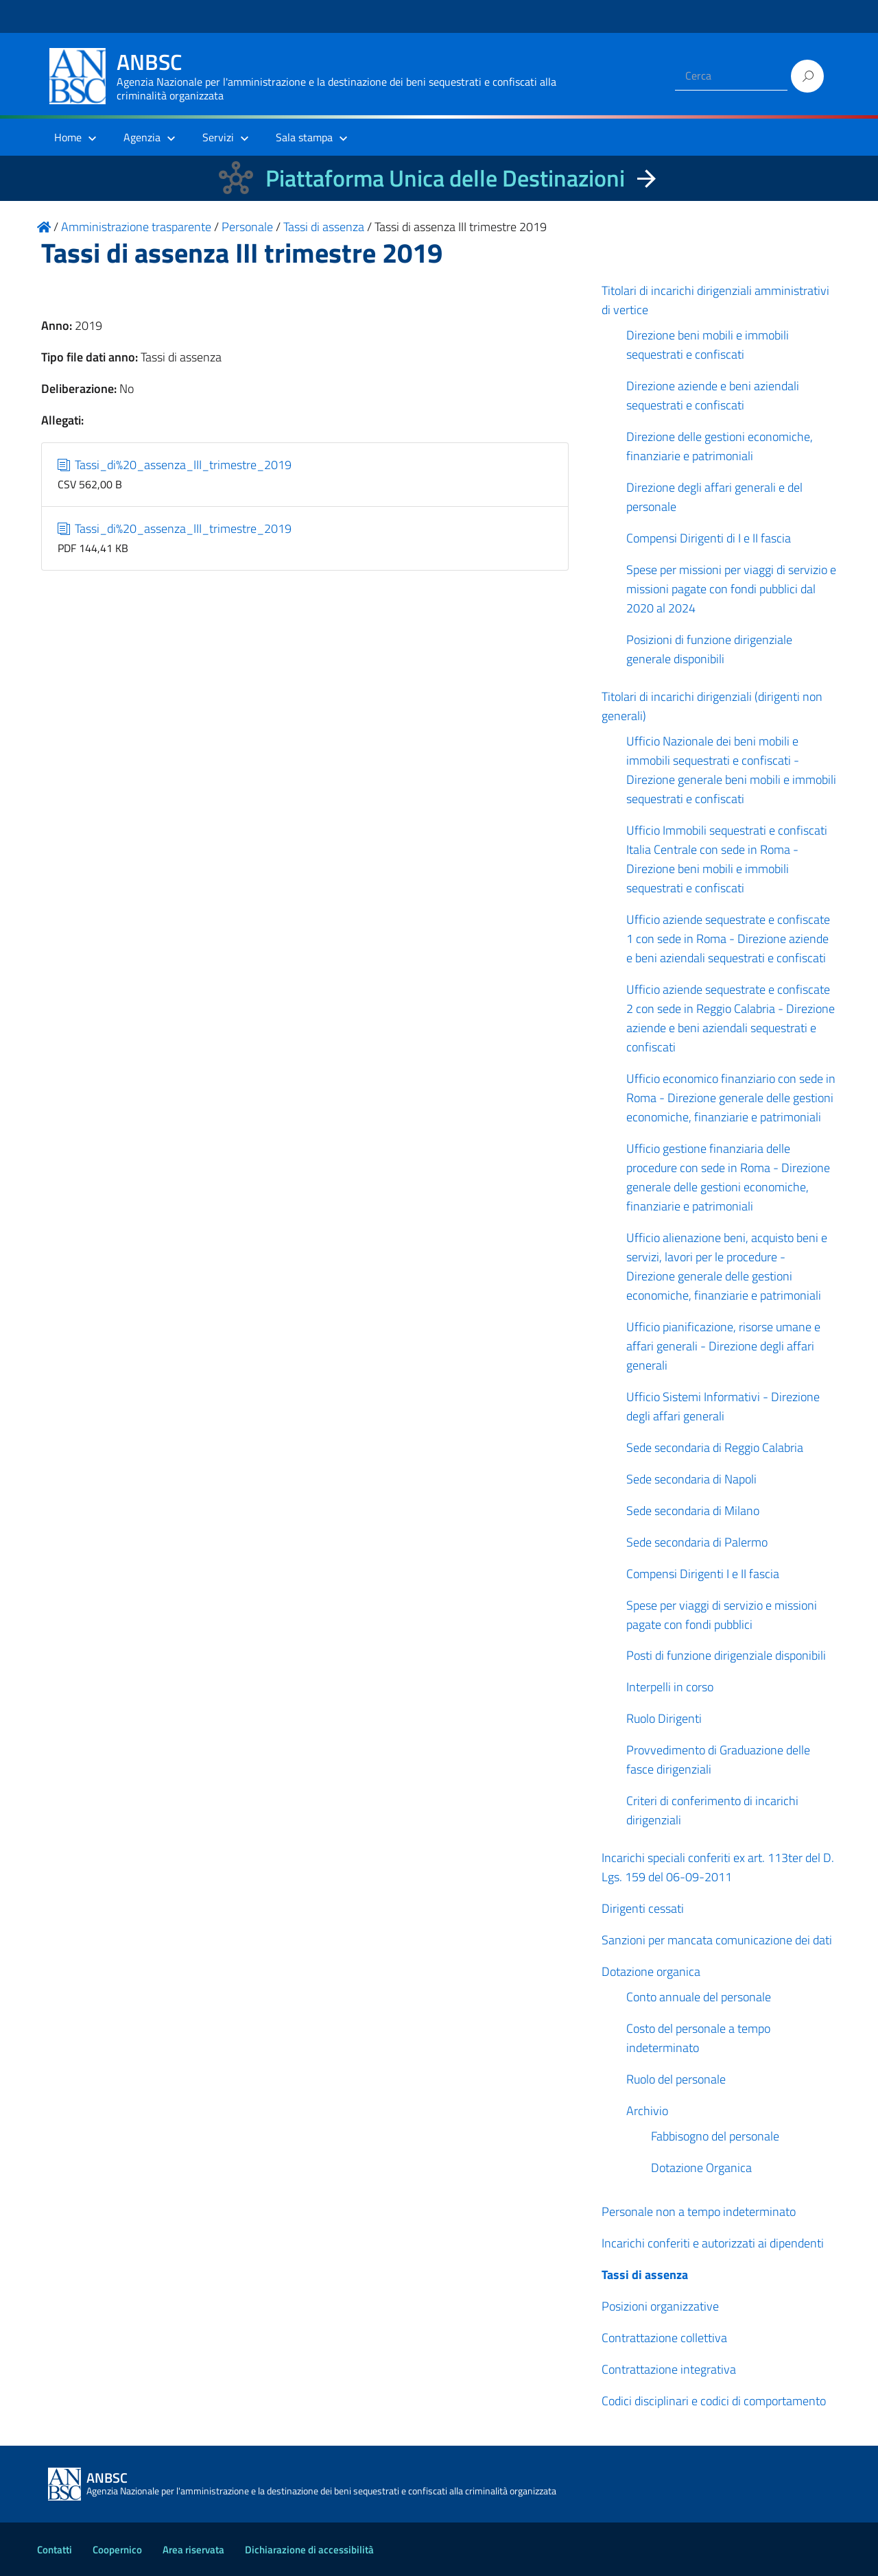 Image resolution: width=878 pixels, height=2576 pixels. I want to click on Conto annuale del personale, so click(698, 1997).